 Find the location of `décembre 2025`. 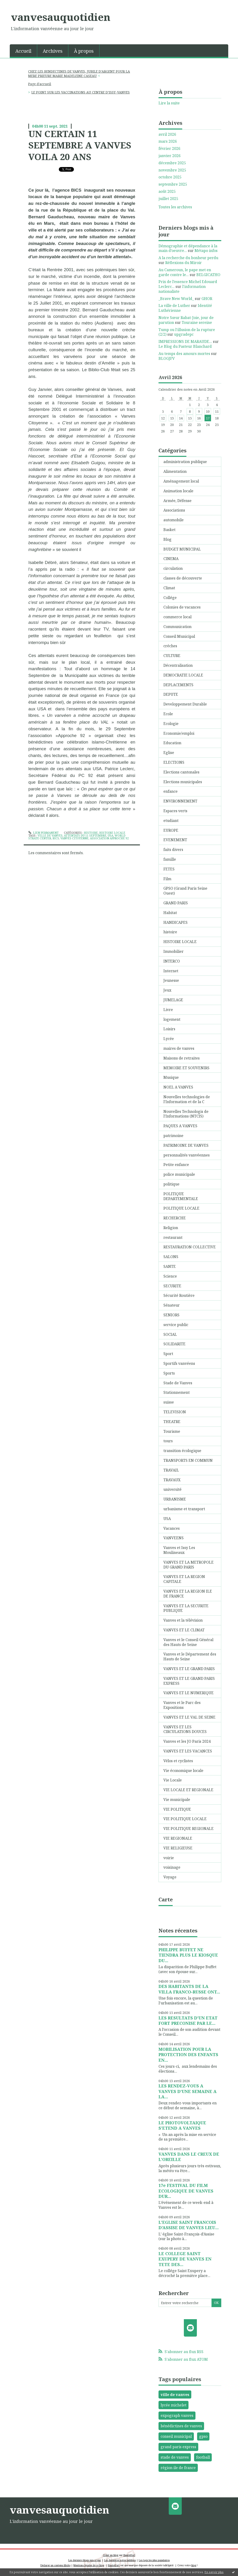

décembre 2025 is located at coordinates (172, 163).